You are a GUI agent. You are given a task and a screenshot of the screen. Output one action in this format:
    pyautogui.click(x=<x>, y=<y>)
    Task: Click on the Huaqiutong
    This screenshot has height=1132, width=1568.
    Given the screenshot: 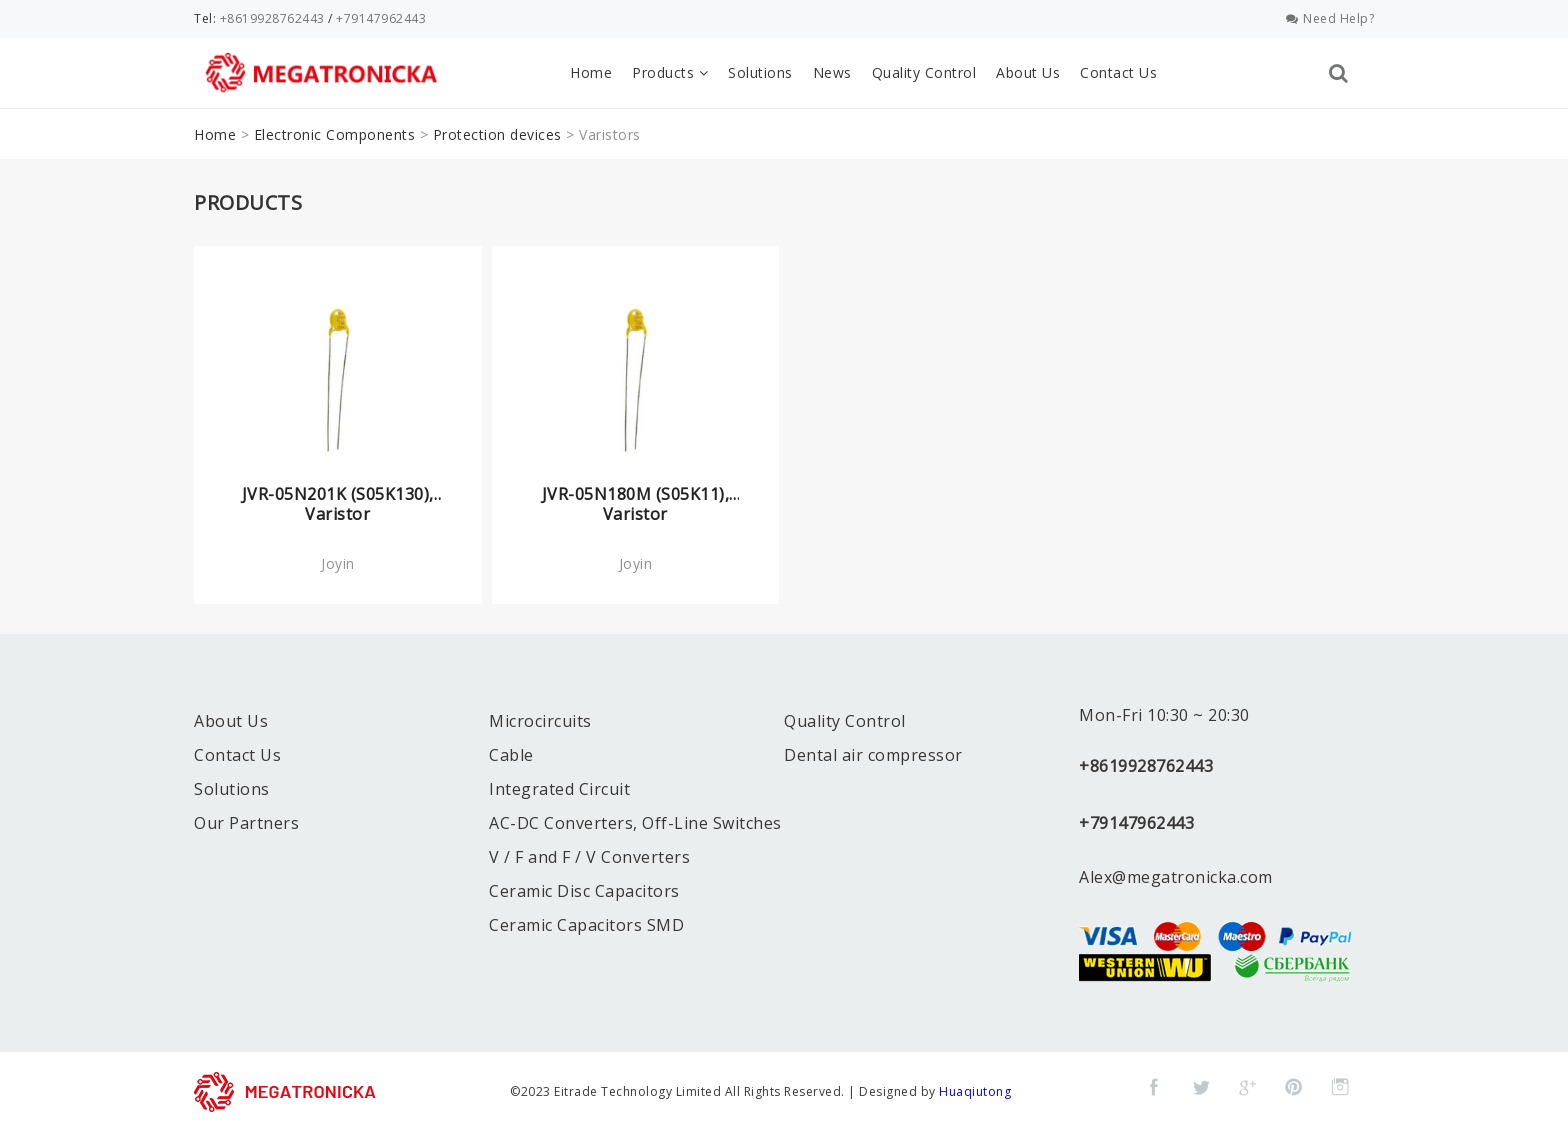 What is the action you would take?
    pyautogui.click(x=975, y=1091)
    